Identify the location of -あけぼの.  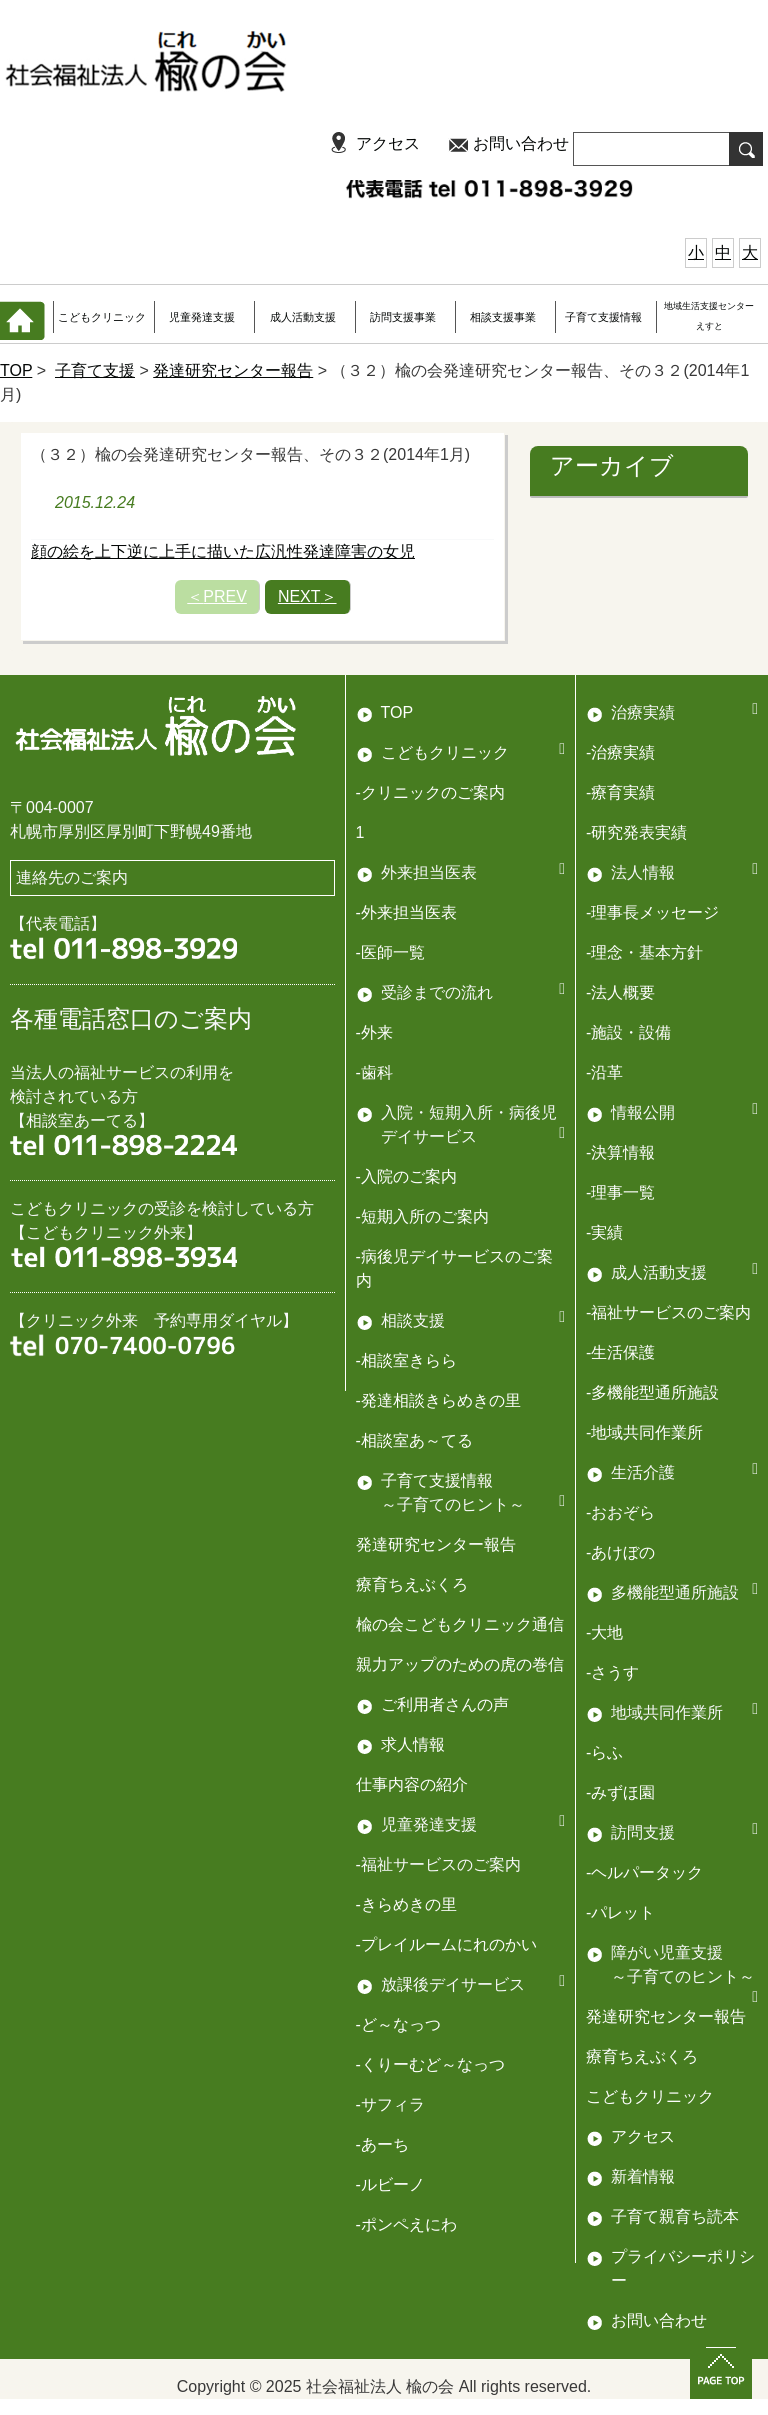
(620, 1552).